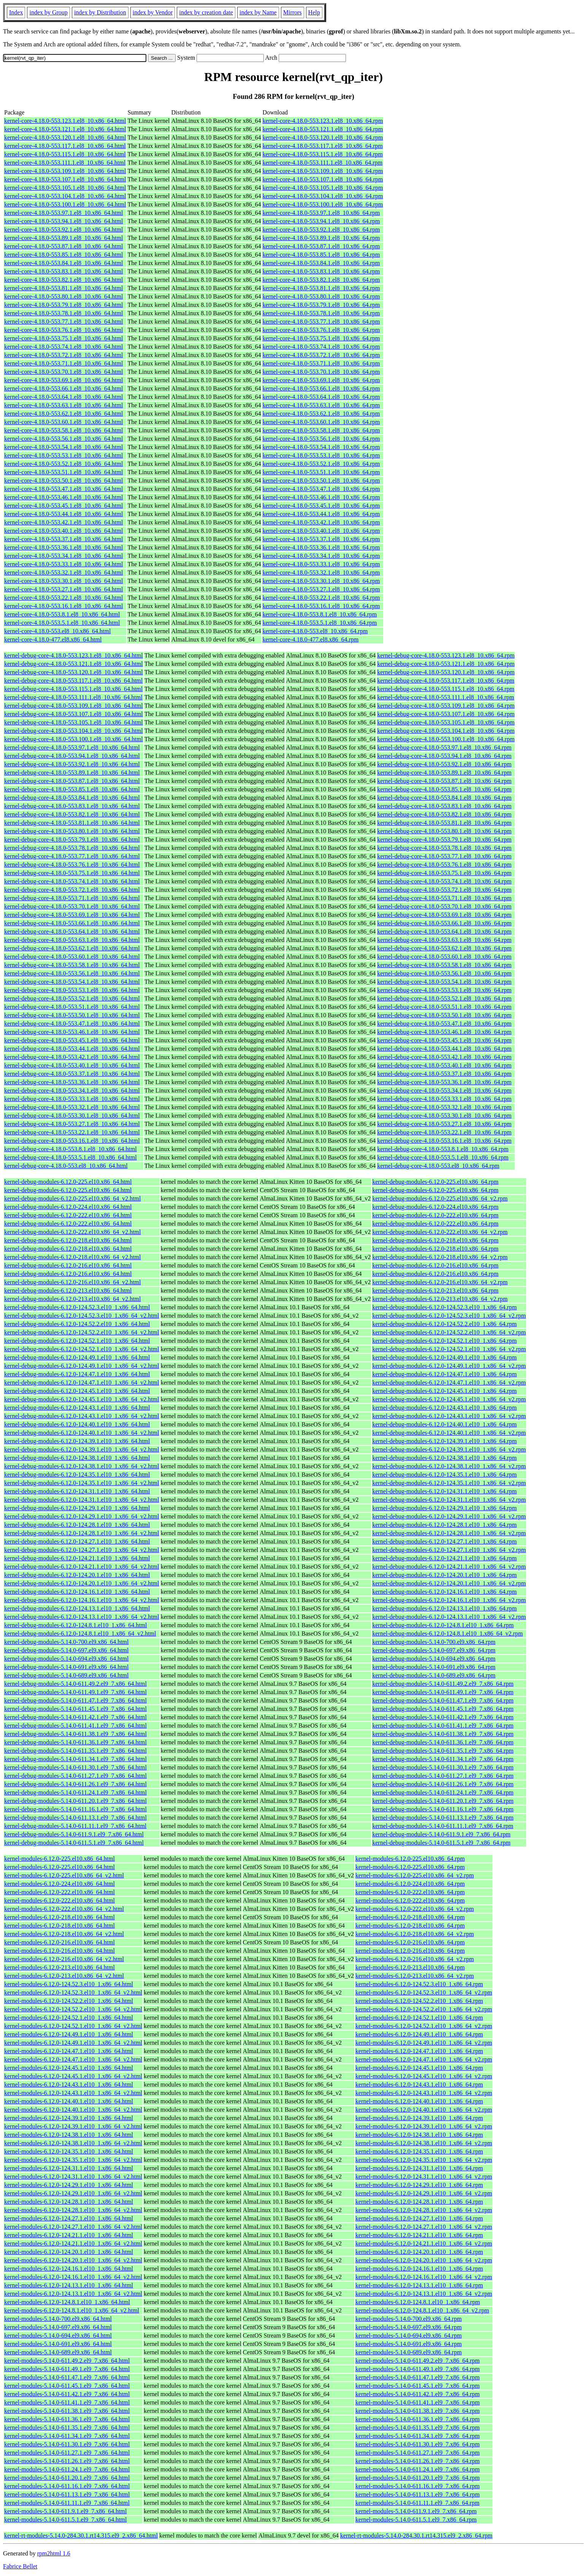 The image size is (587, 2576). Describe the element at coordinates (72, 948) in the screenshot. I see `kernel-debug-core-4.18.0-553.62.1.el8_10.x86_64.html` at that location.